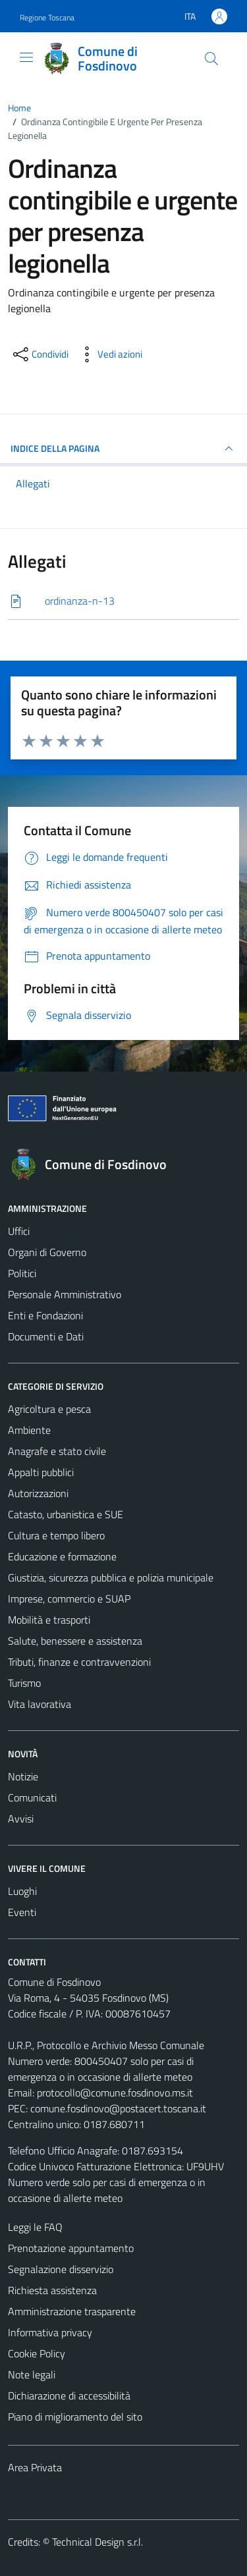  I want to click on Autorizzazioni, so click(38, 1493).